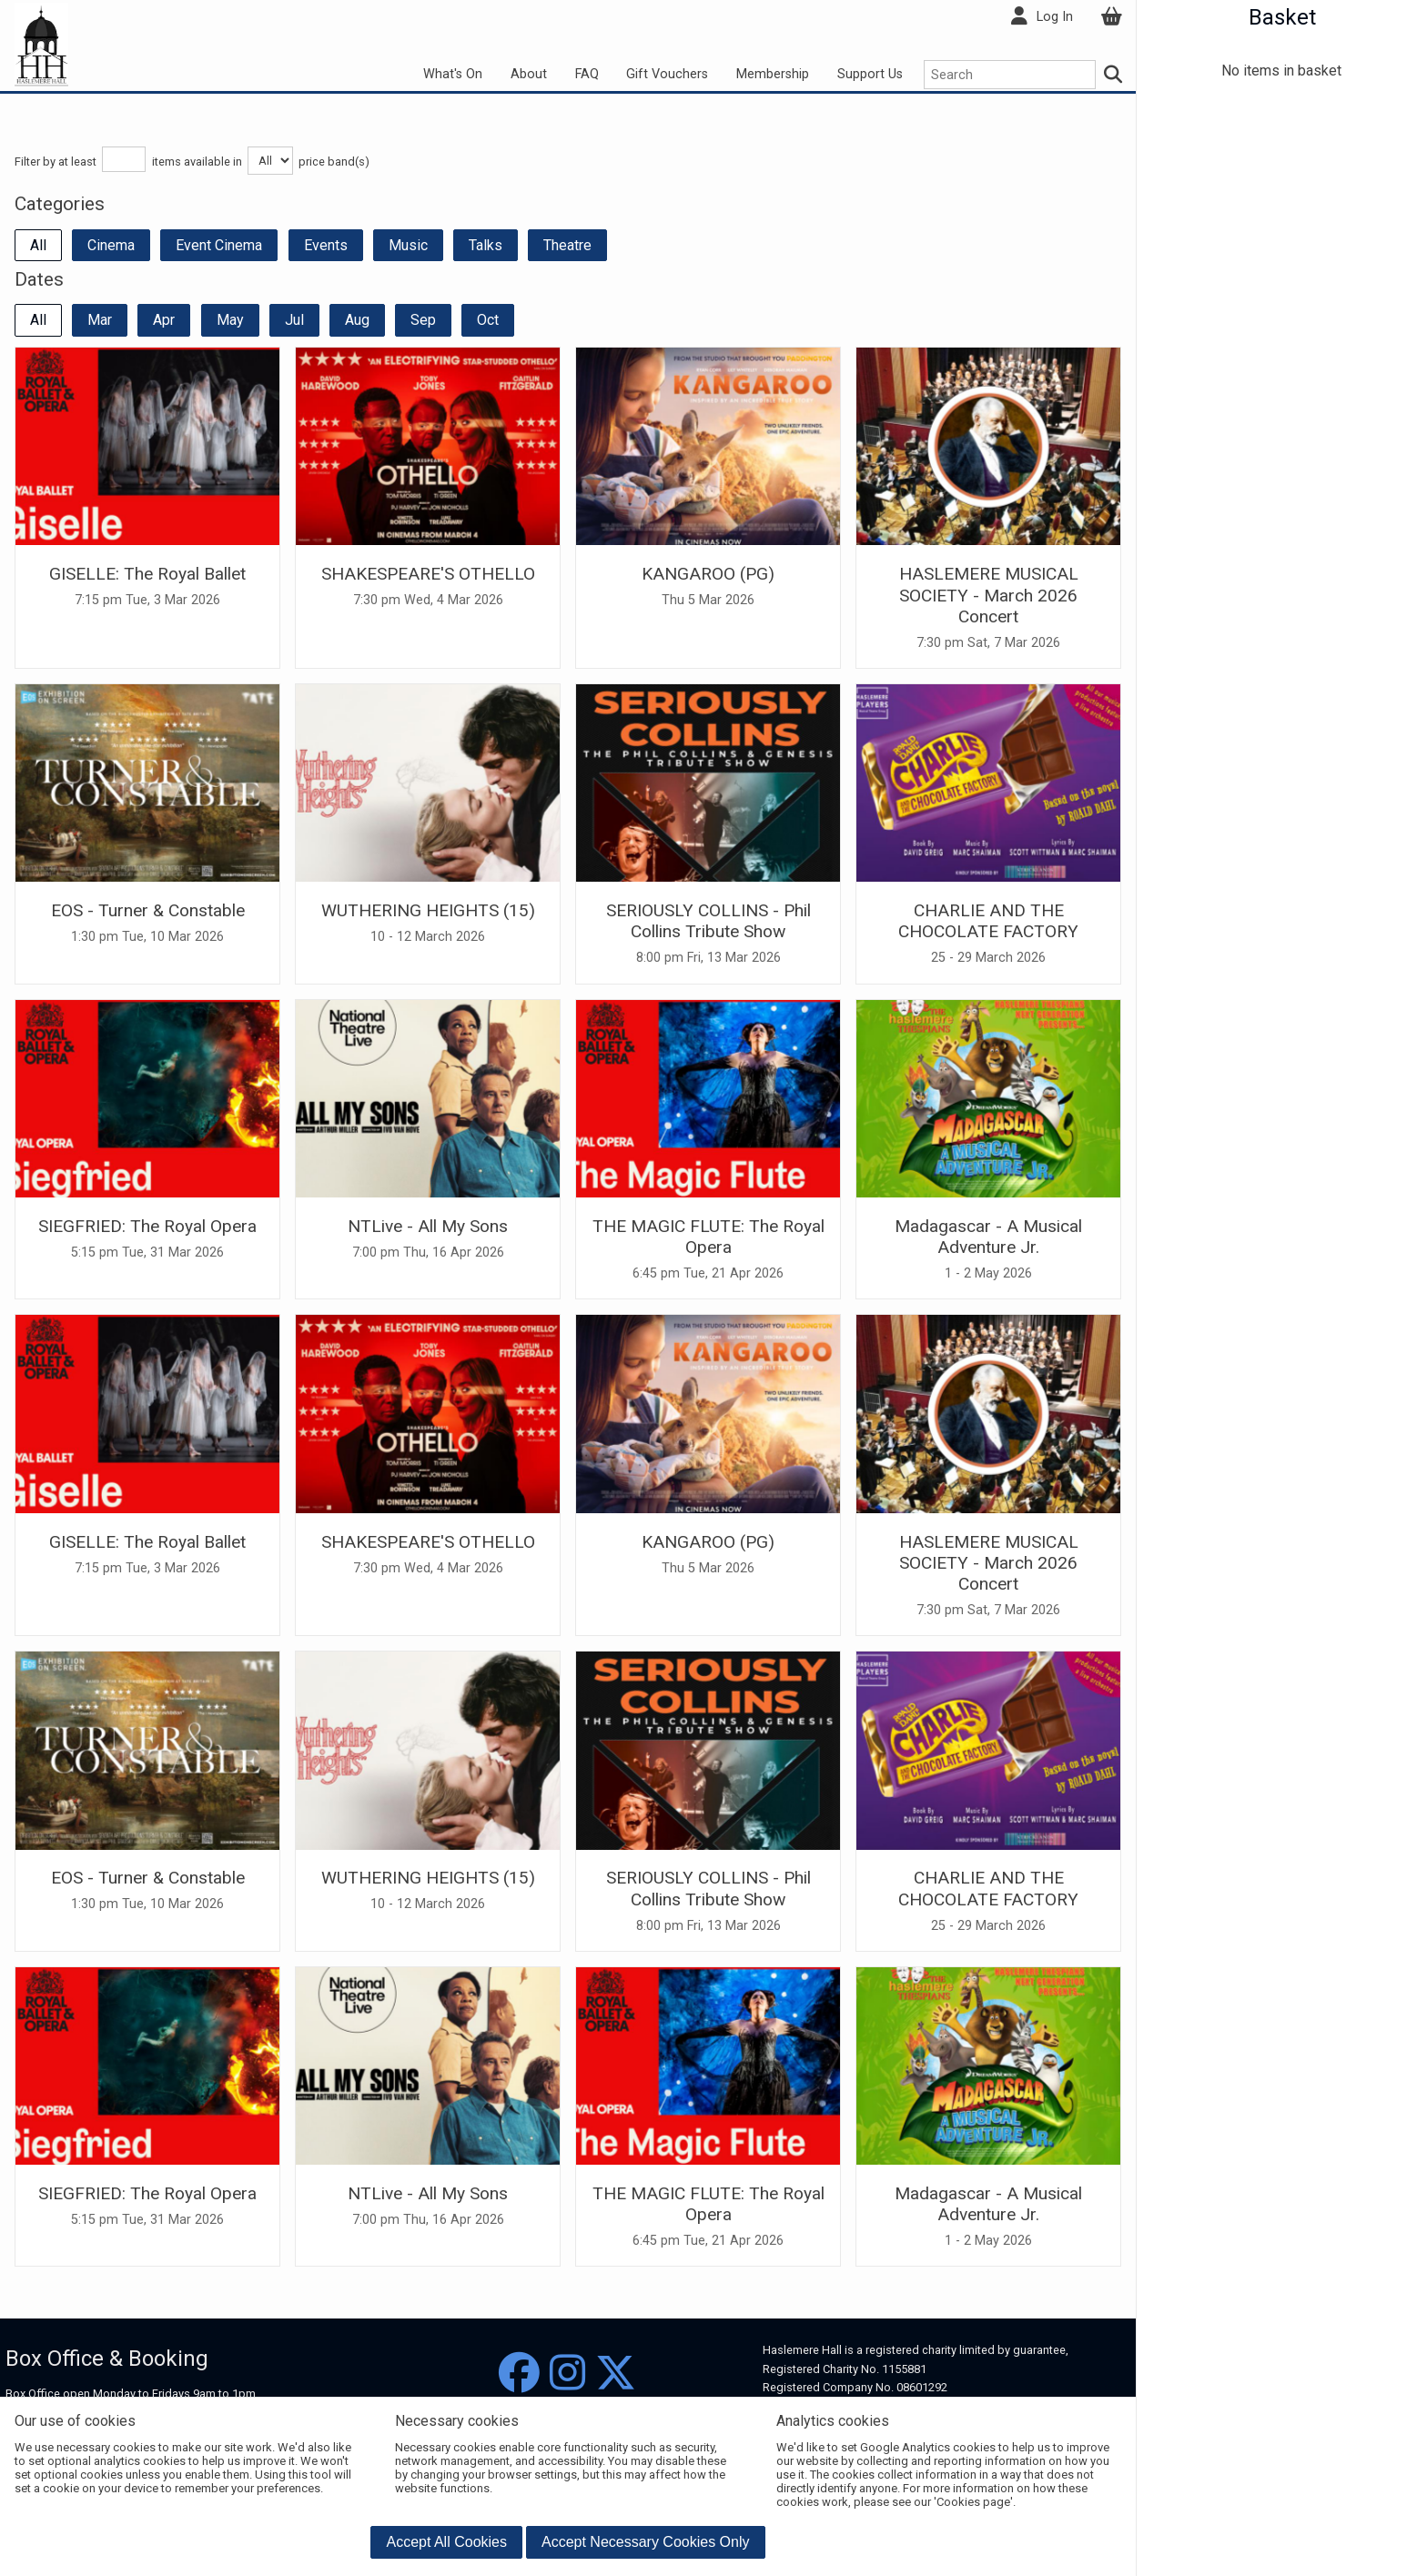  What do you see at coordinates (219, 245) in the screenshot?
I see `Event Cinema` at bounding box center [219, 245].